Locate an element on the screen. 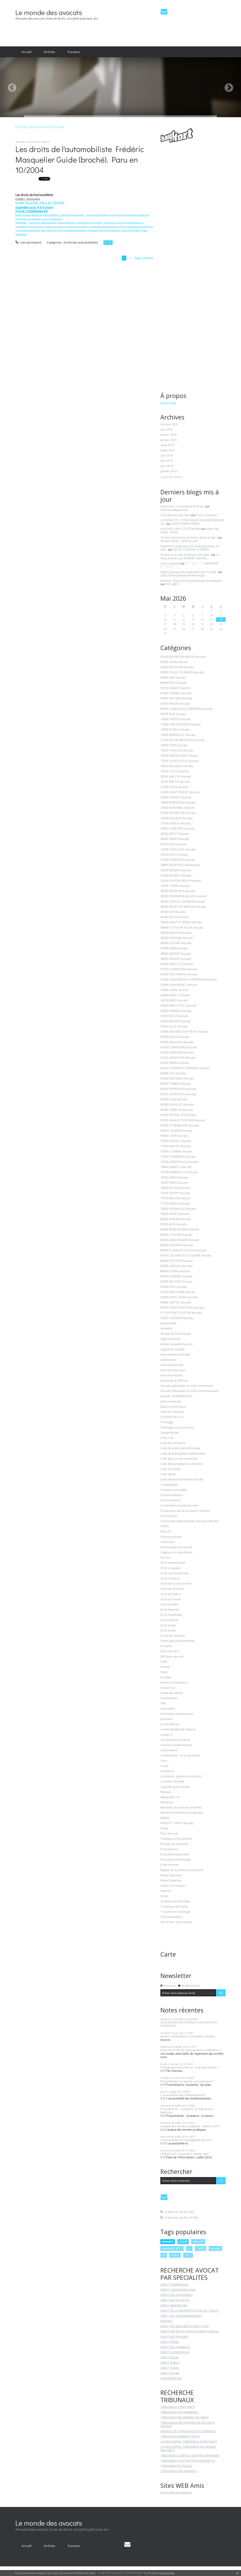 This screenshot has width=241, height=2576. 49000 ANGERS Avocats is located at coordinates (175, 959).